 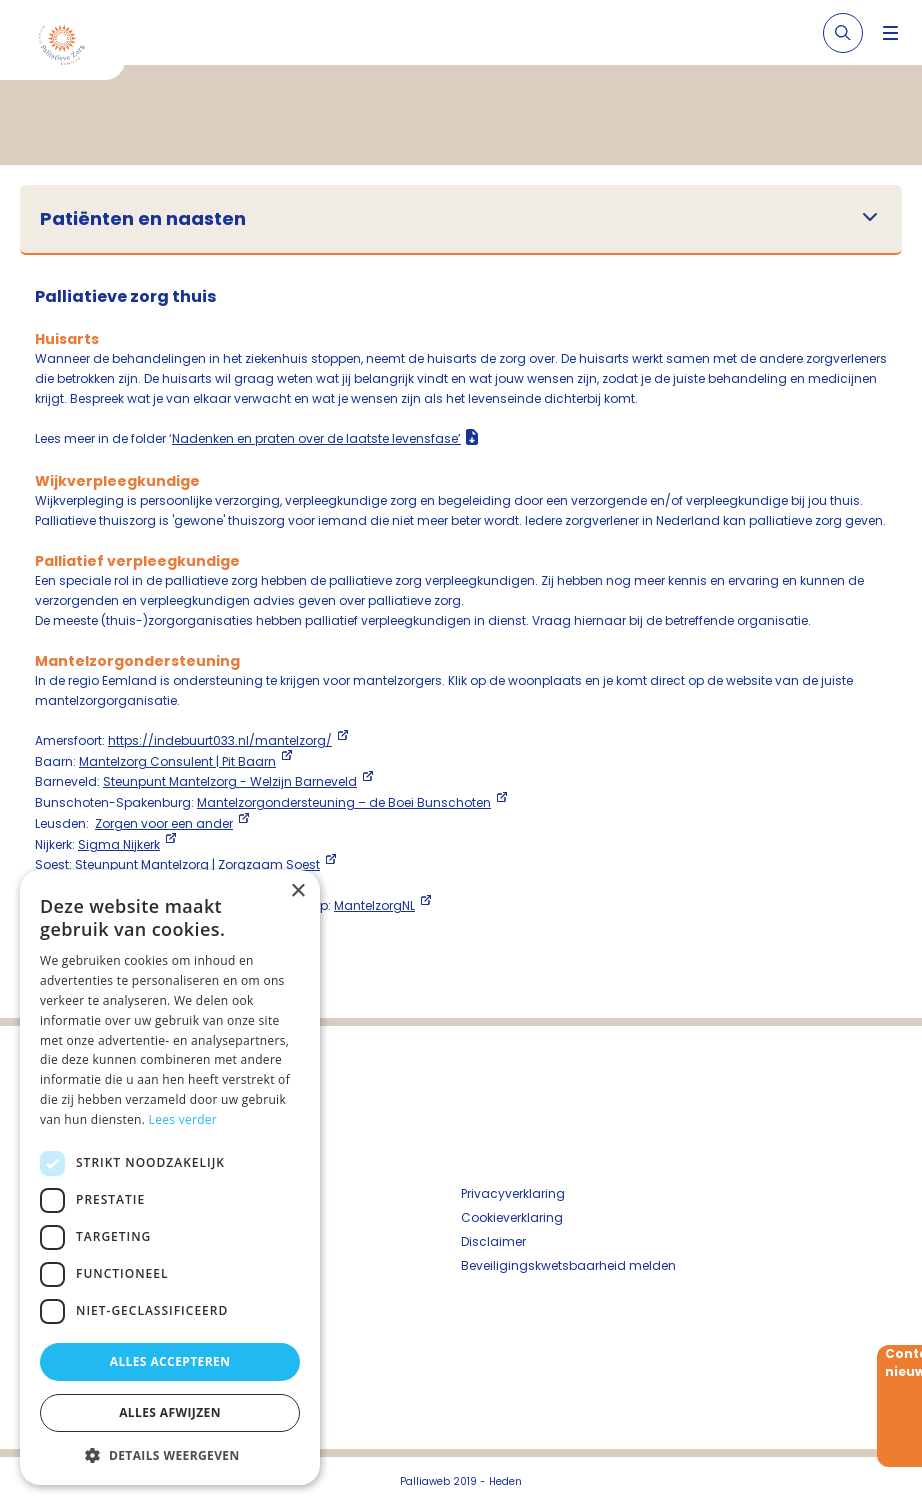 I want to click on Zorgen voor een ander, so click(x=164, y=823).